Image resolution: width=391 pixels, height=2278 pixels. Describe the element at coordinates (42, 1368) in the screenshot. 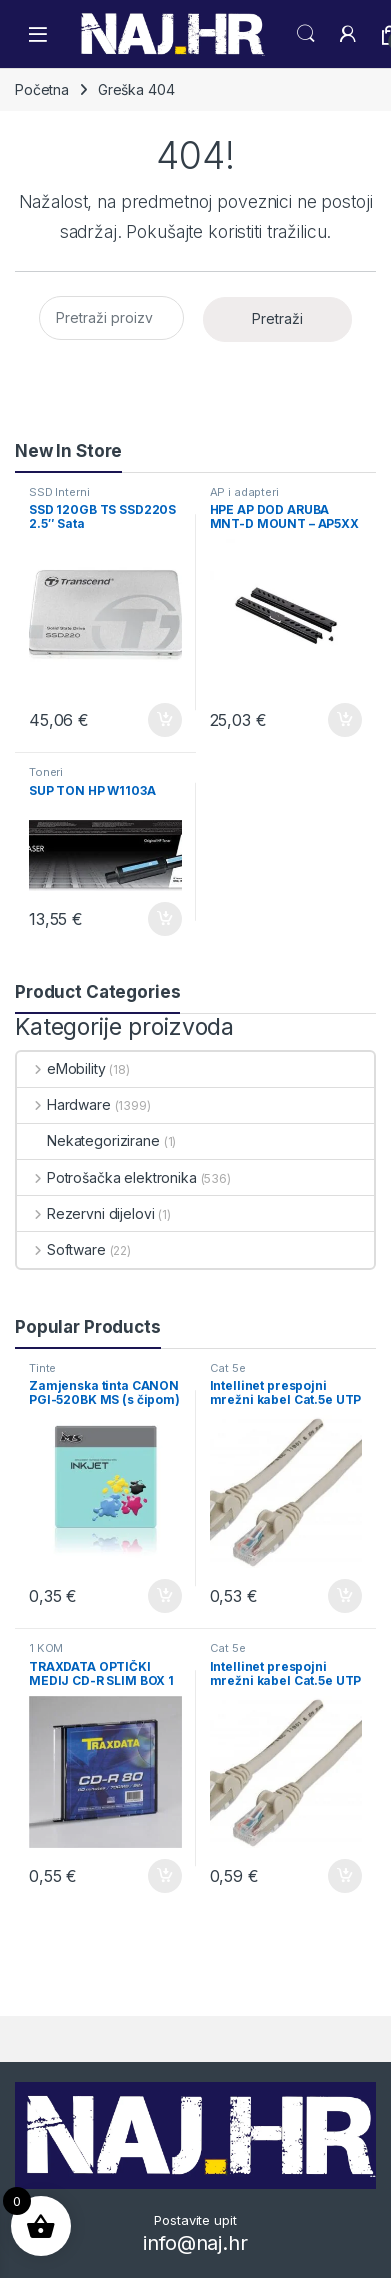

I see `Tinte` at that location.